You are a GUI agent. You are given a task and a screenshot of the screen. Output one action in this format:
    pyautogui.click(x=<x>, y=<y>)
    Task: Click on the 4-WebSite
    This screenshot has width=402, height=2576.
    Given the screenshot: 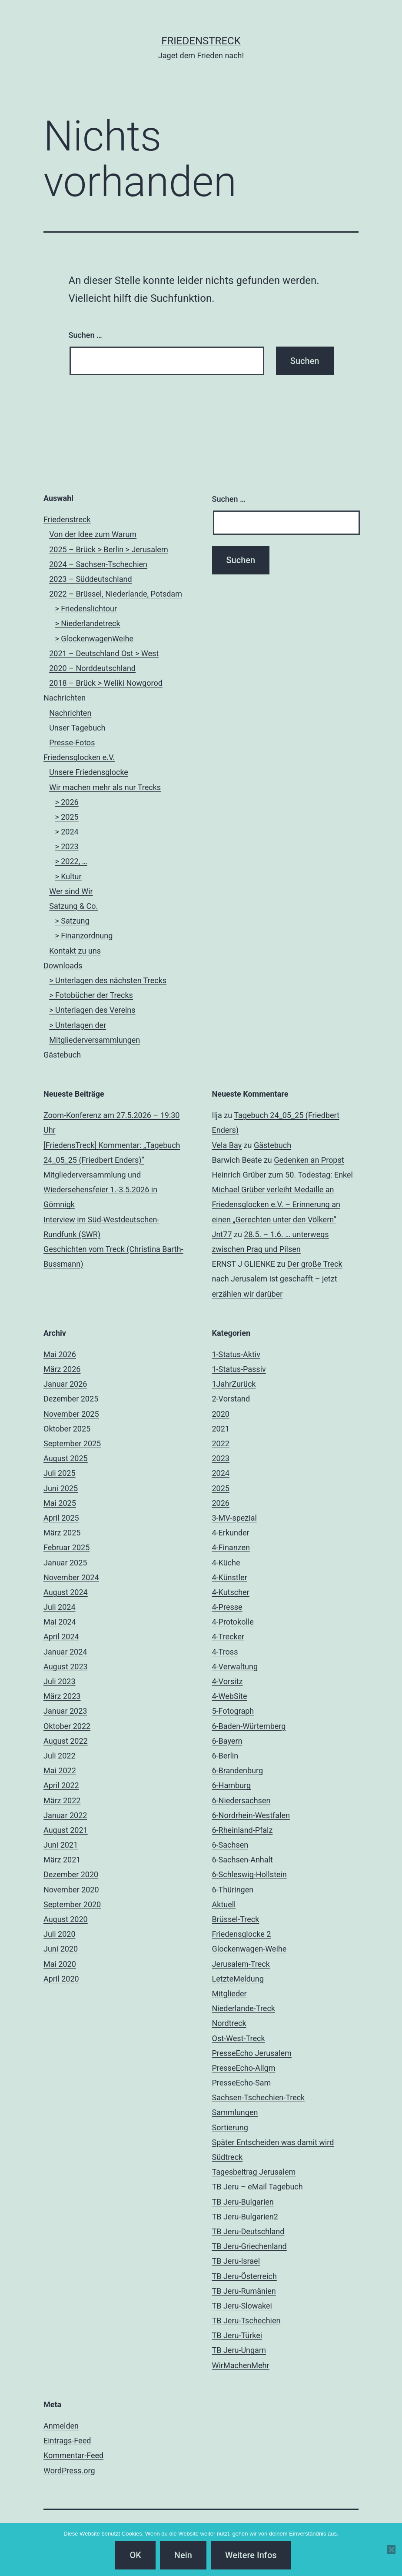 What is the action you would take?
    pyautogui.click(x=229, y=1696)
    